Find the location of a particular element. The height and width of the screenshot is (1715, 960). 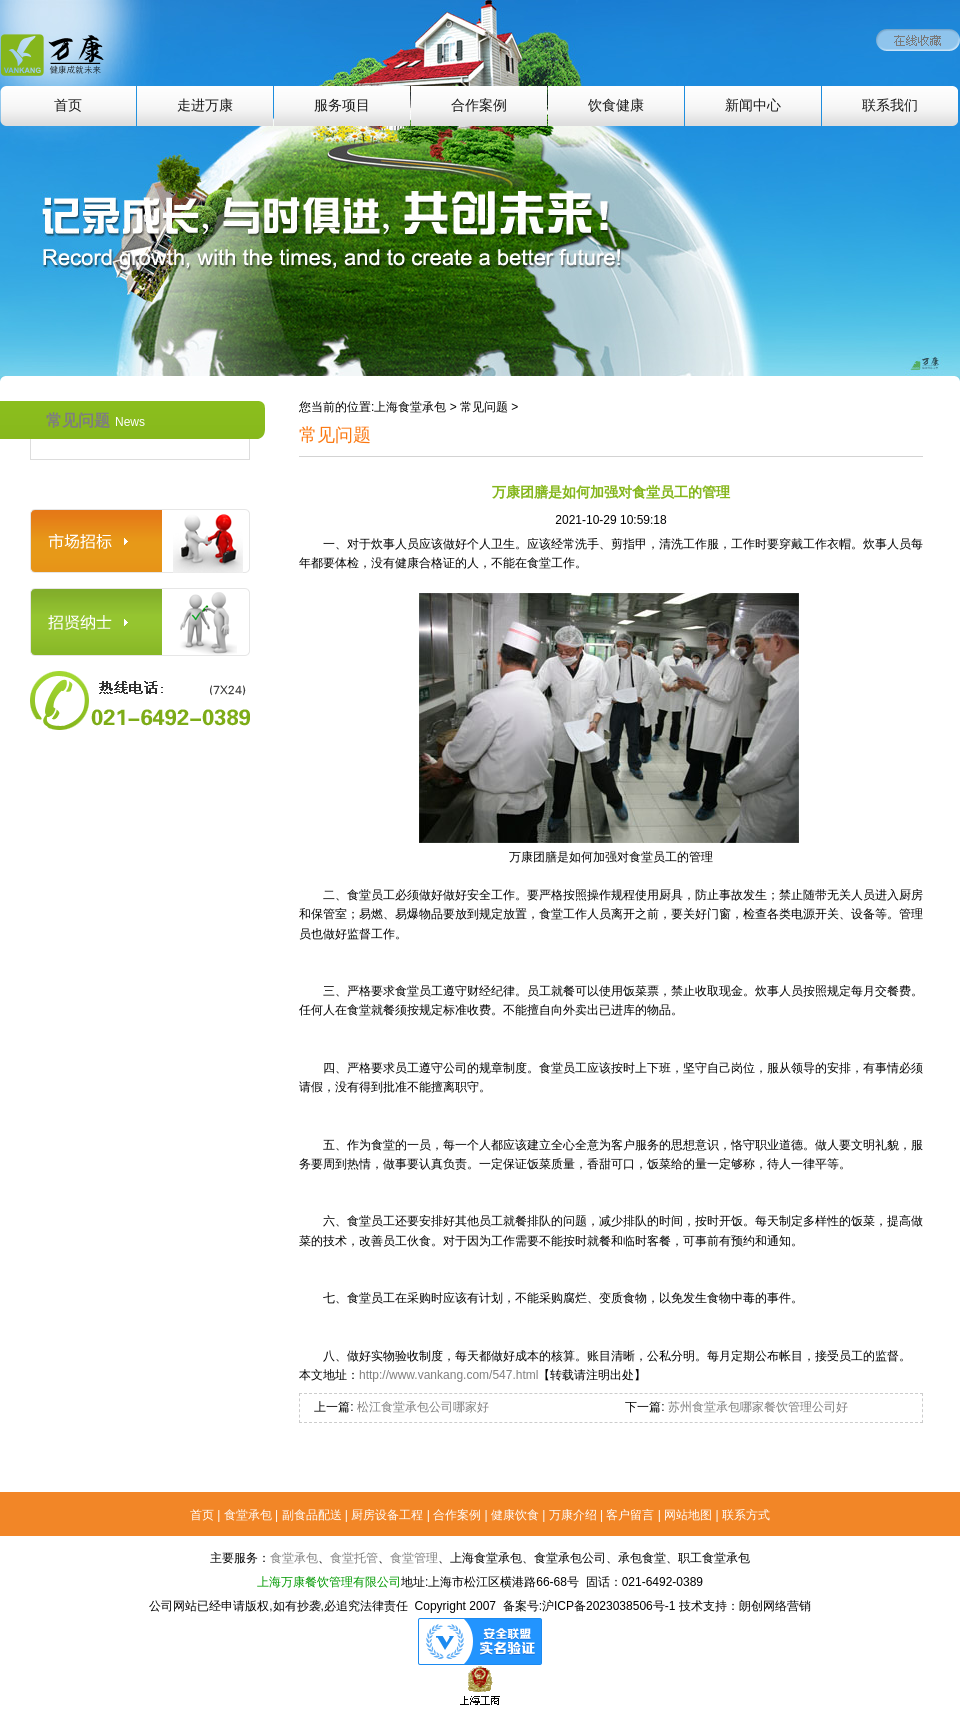

客户留言 is located at coordinates (630, 1515).